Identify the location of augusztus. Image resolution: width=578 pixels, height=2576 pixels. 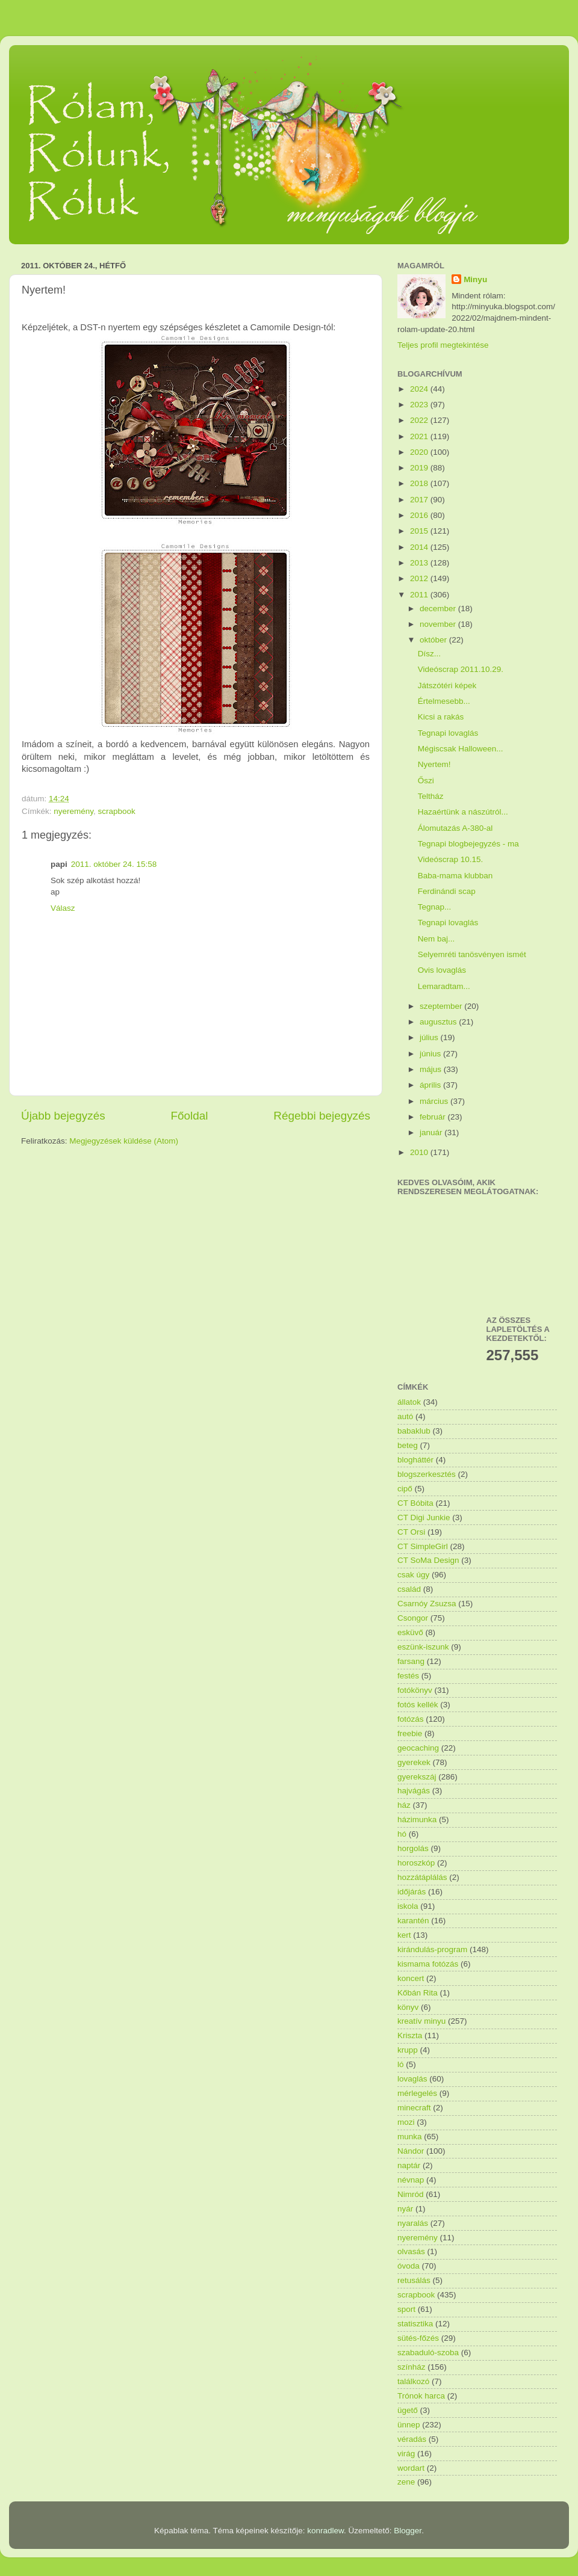
(439, 1021).